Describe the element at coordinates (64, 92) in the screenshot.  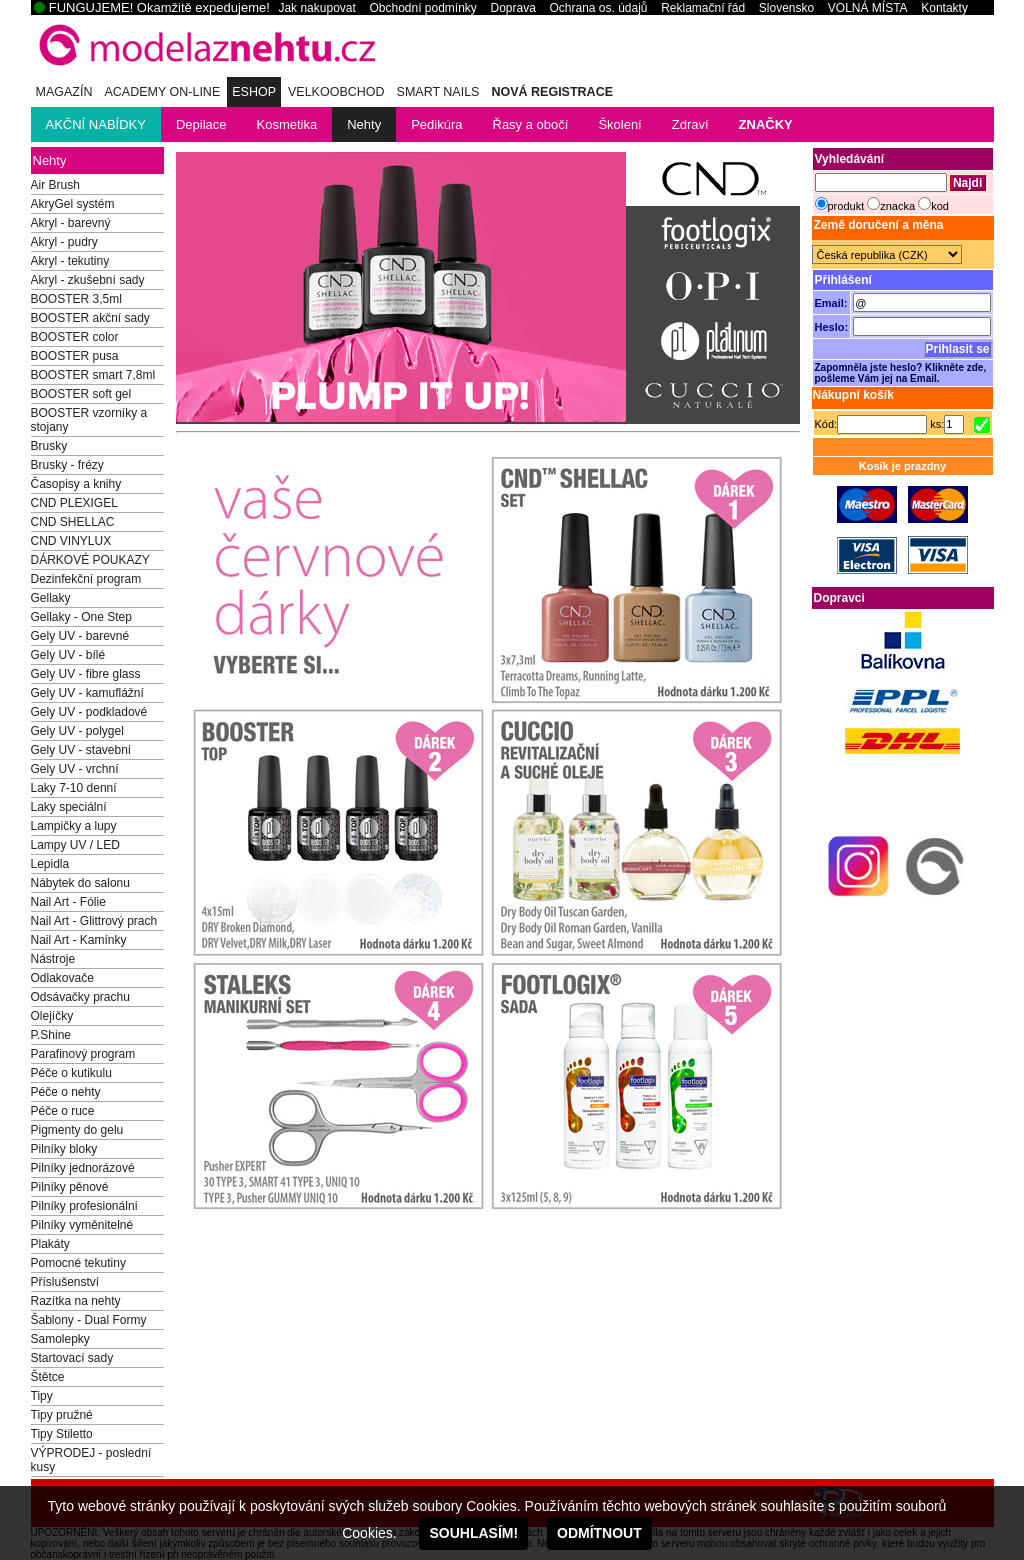
I see `MAGAZÍN` at that location.